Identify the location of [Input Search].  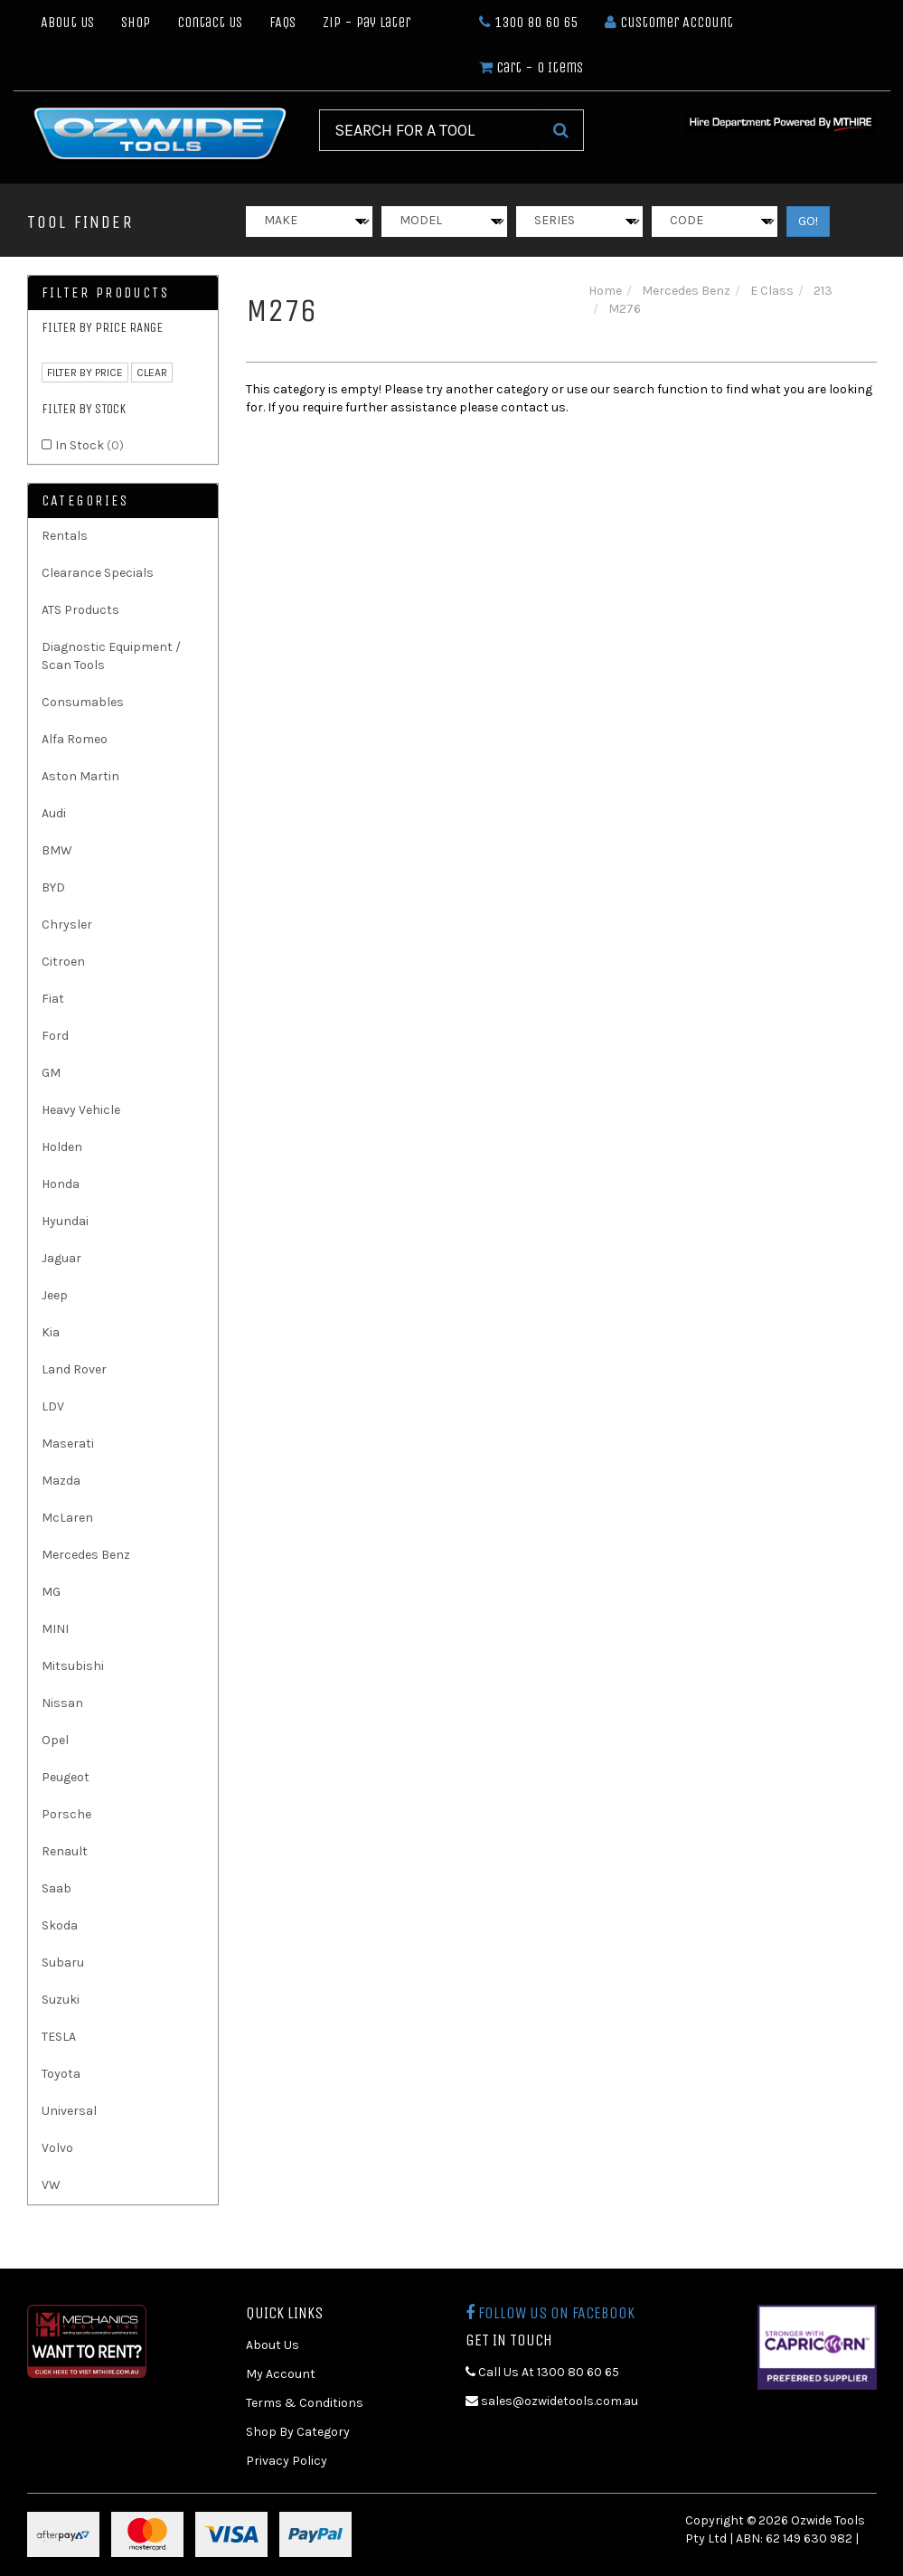
(429, 130).